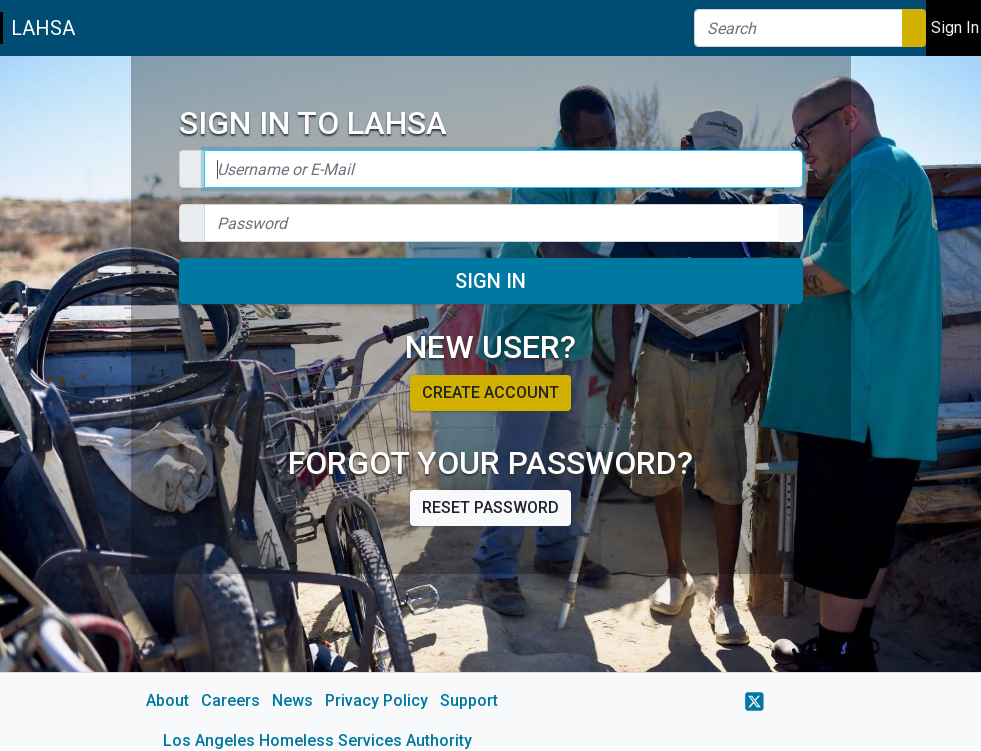 This screenshot has width=981, height=751. I want to click on News, so click(292, 700).